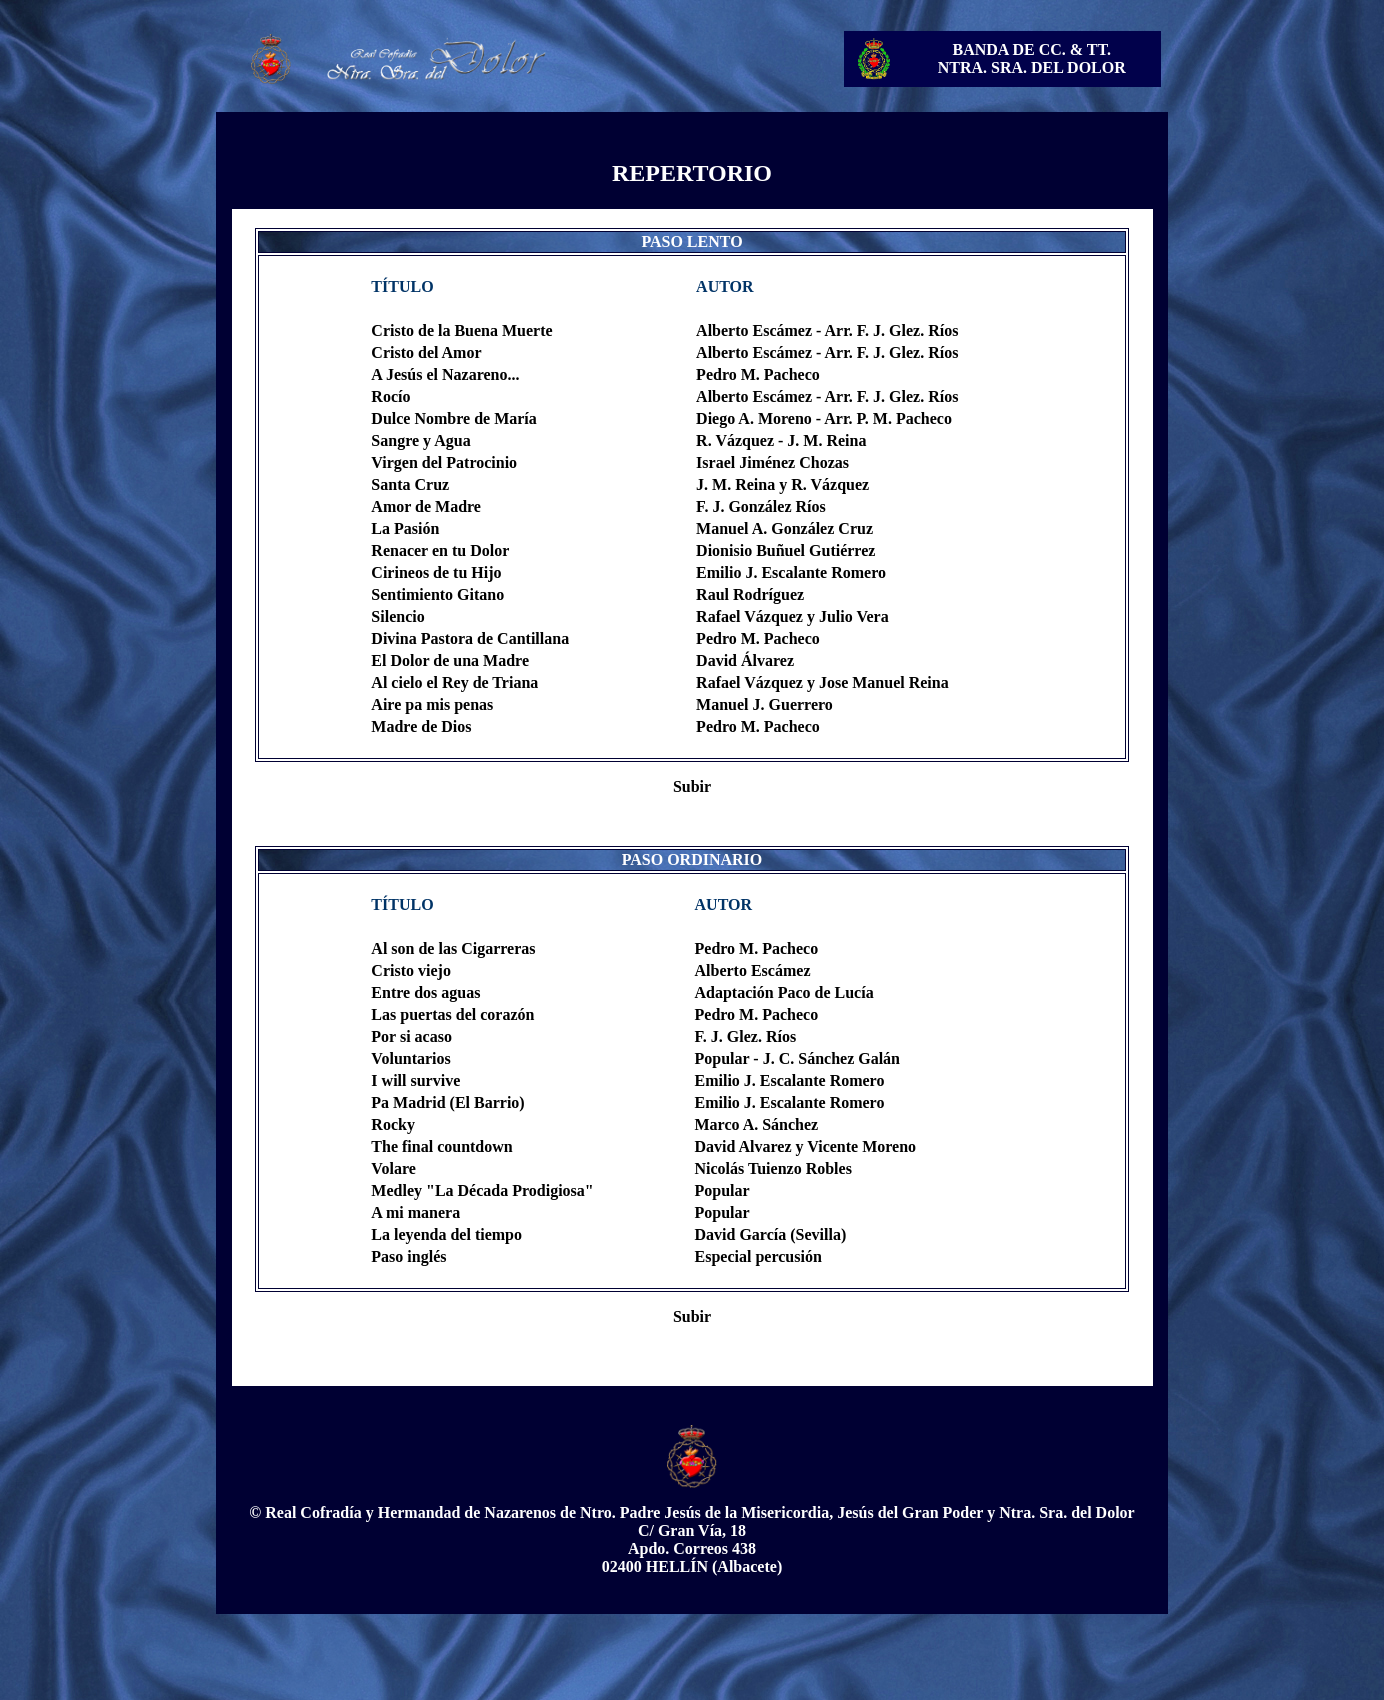  I want to click on Subir, so click(692, 786).